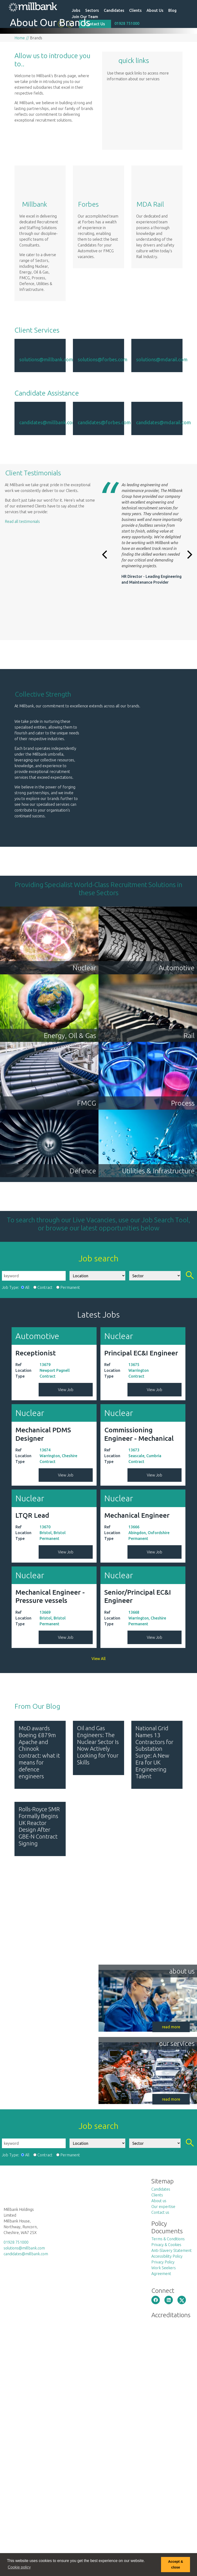  Describe the element at coordinates (163, 2351) in the screenshot. I see `Our expertise` at that location.